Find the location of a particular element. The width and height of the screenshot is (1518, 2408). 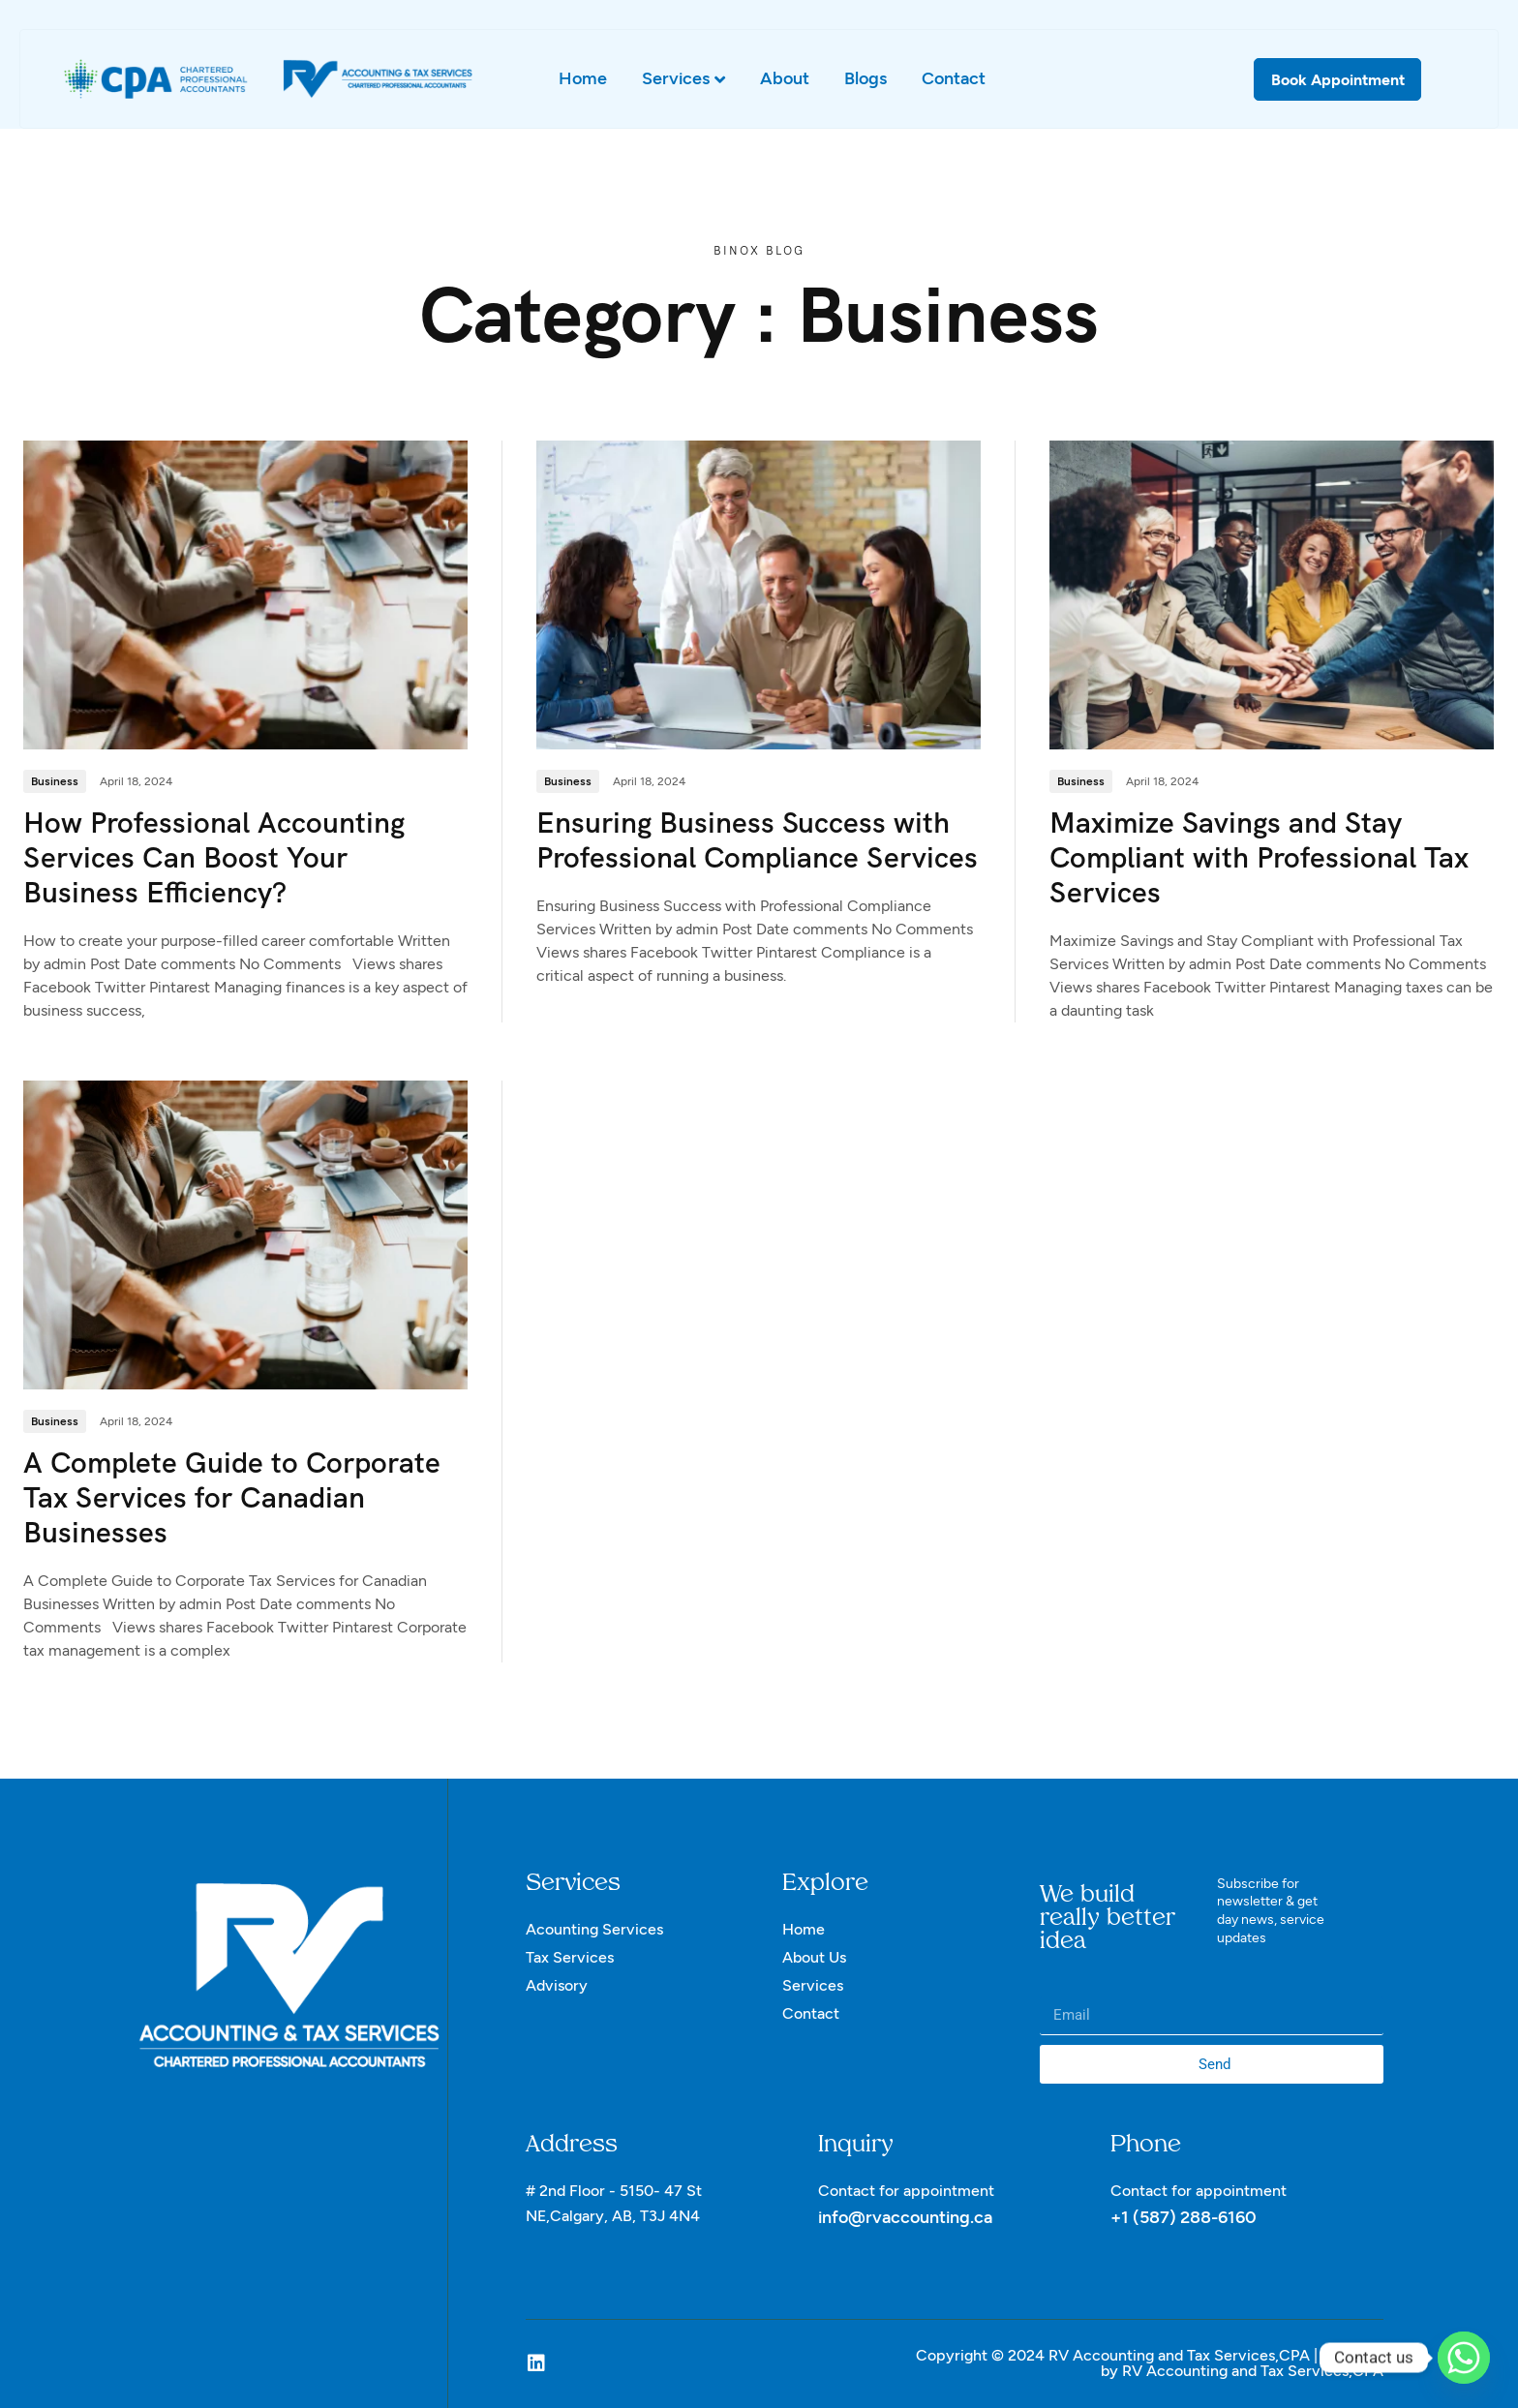

A Complete Guide to Corporate Tax Services for Canadian Businesses is located at coordinates (231, 1498).